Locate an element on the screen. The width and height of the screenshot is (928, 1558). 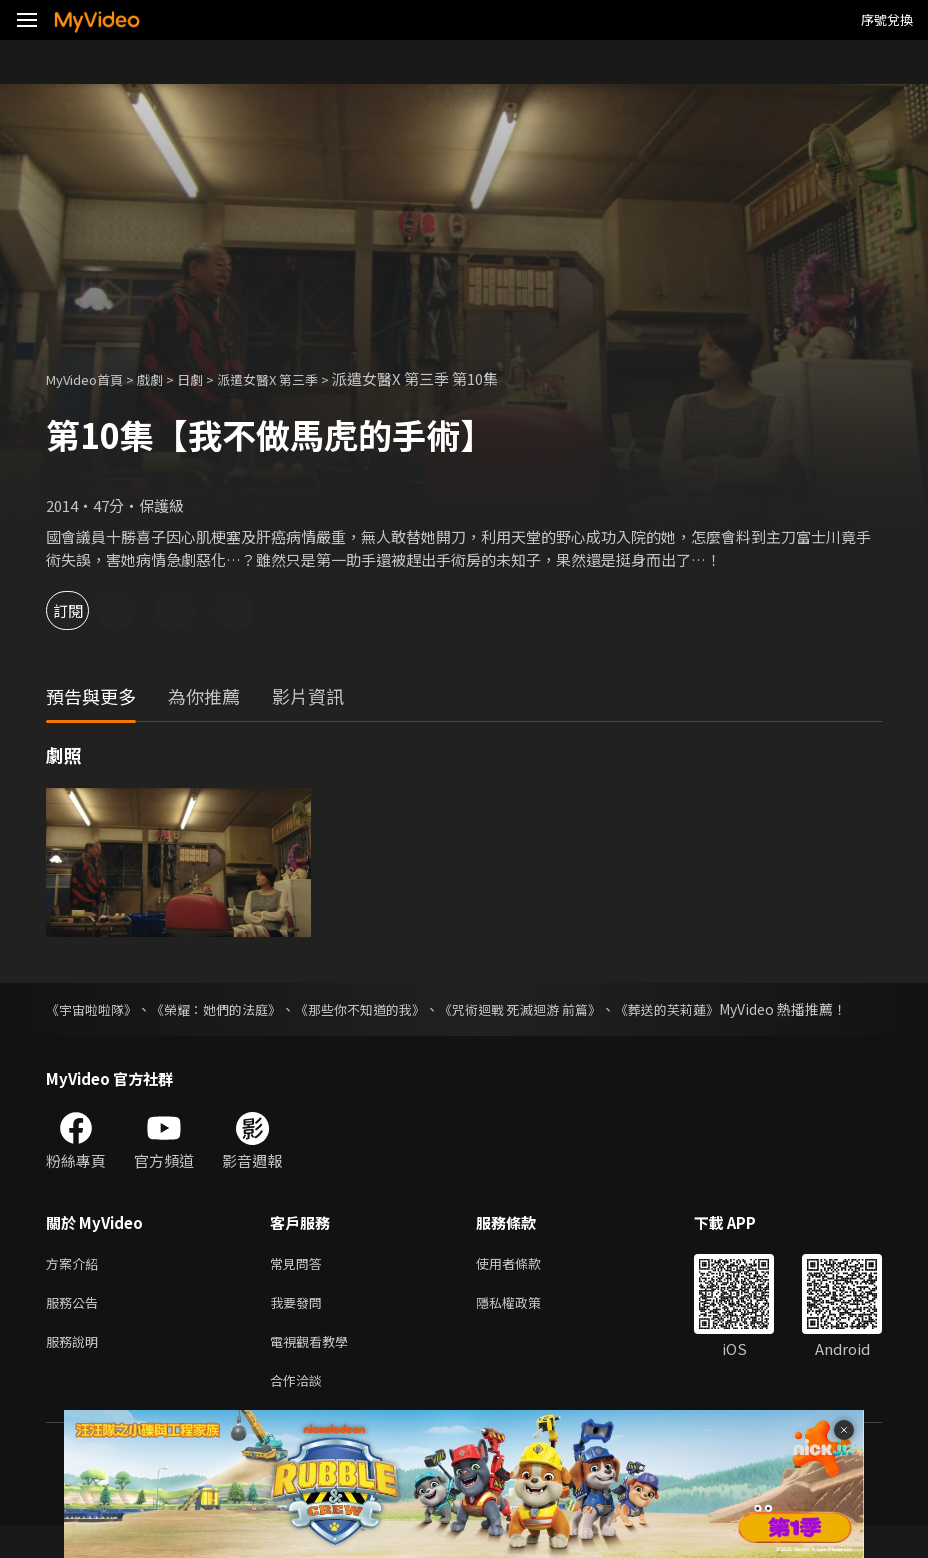
日劇 is located at coordinates (210, 378).